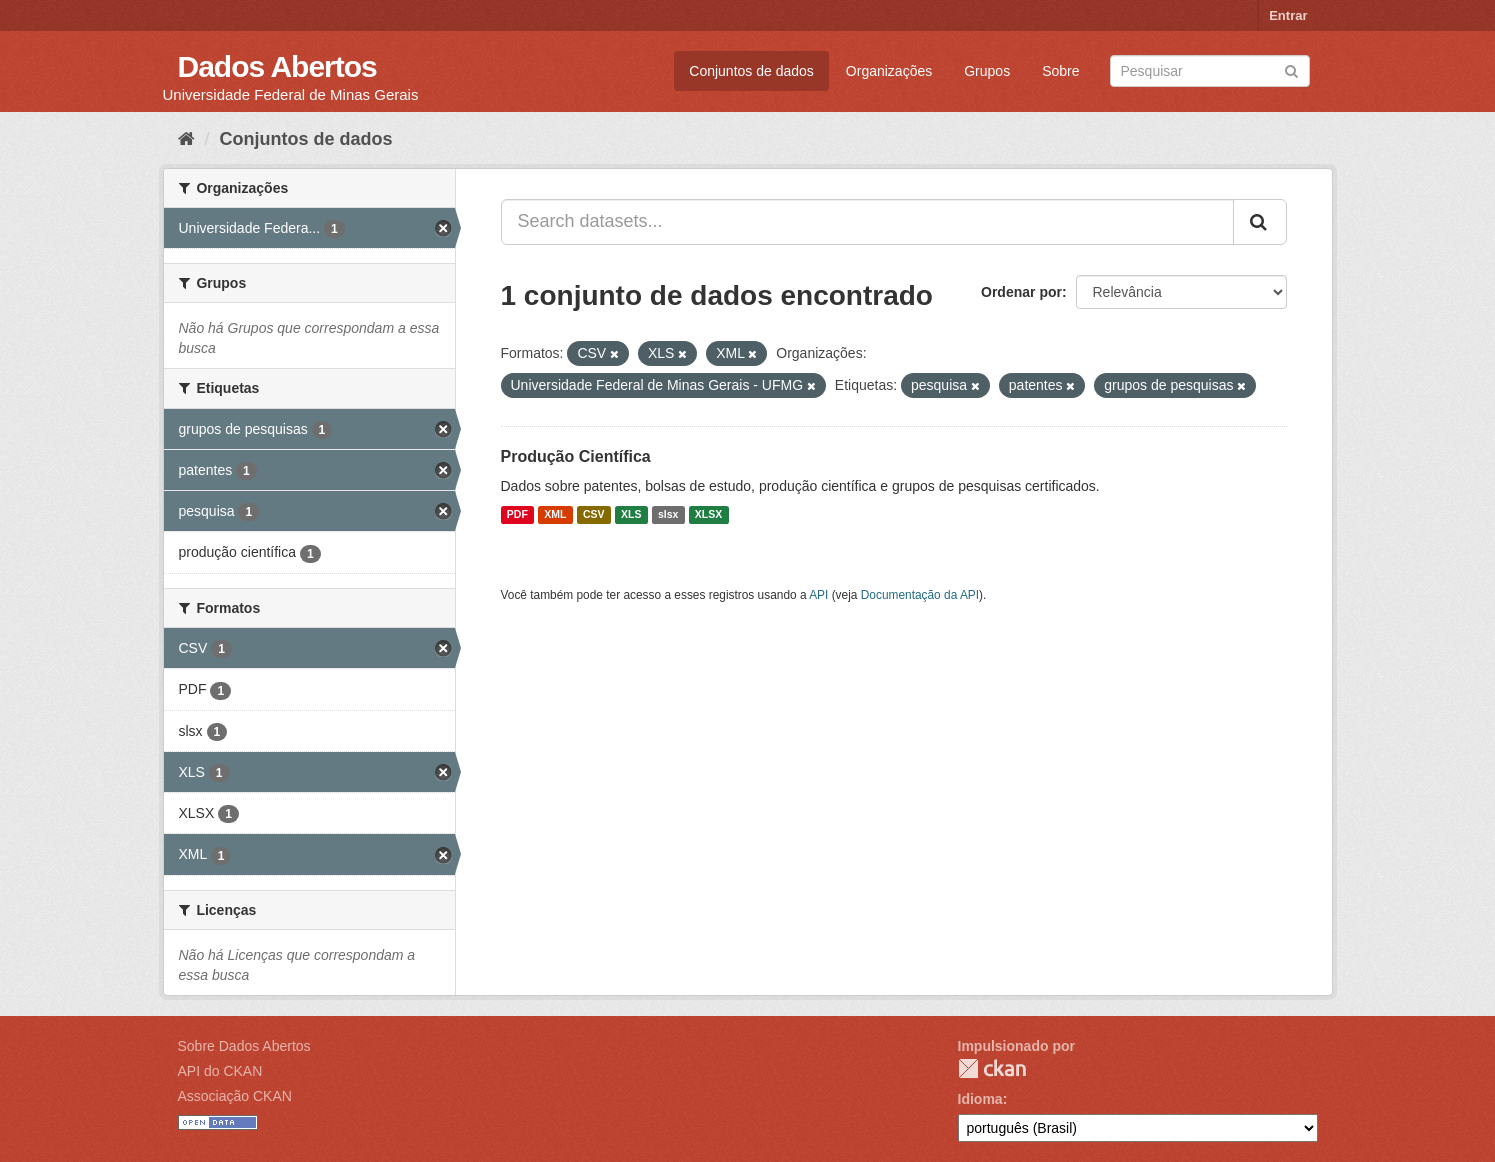 The width and height of the screenshot is (1495, 1162). Describe the element at coordinates (668, 515) in the screenshot. I see `slsx` at that location.